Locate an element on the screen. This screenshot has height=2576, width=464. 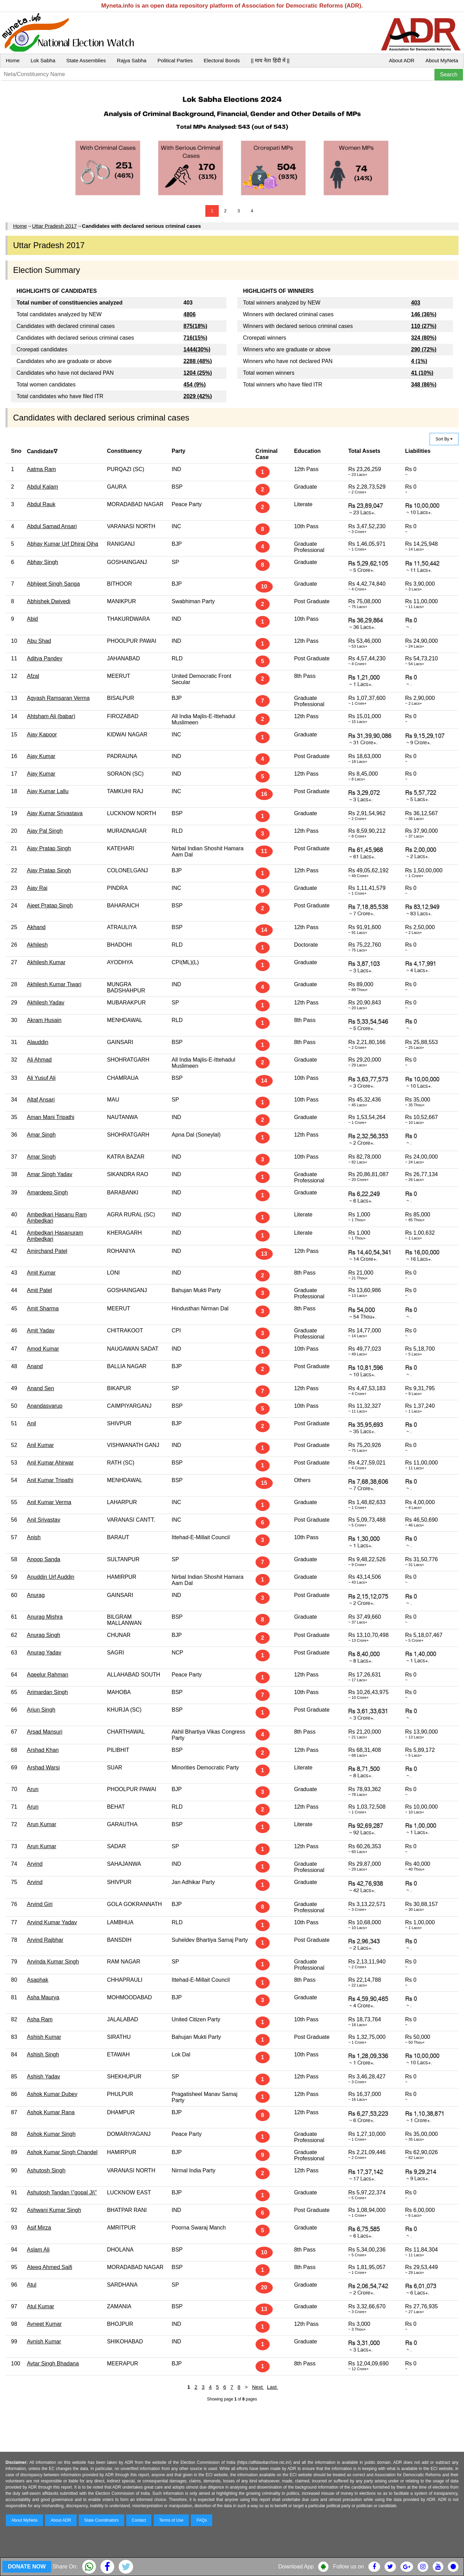
Arimardan Singh is located at coordinates (47, 1692).